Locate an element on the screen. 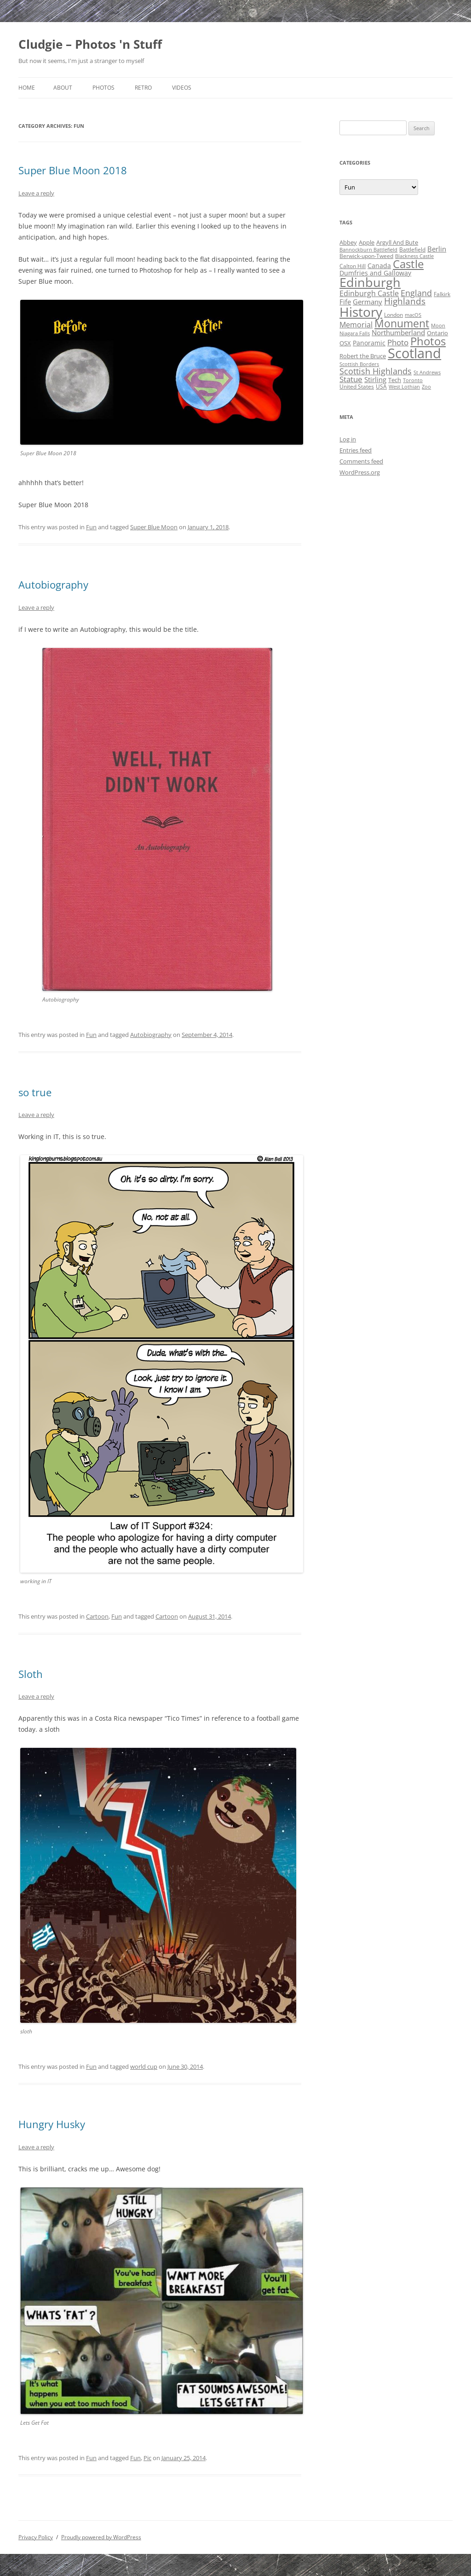 The height and width of the screenshot is (2576, 471). Super Blue Moon is located at coordinates (154, 527).